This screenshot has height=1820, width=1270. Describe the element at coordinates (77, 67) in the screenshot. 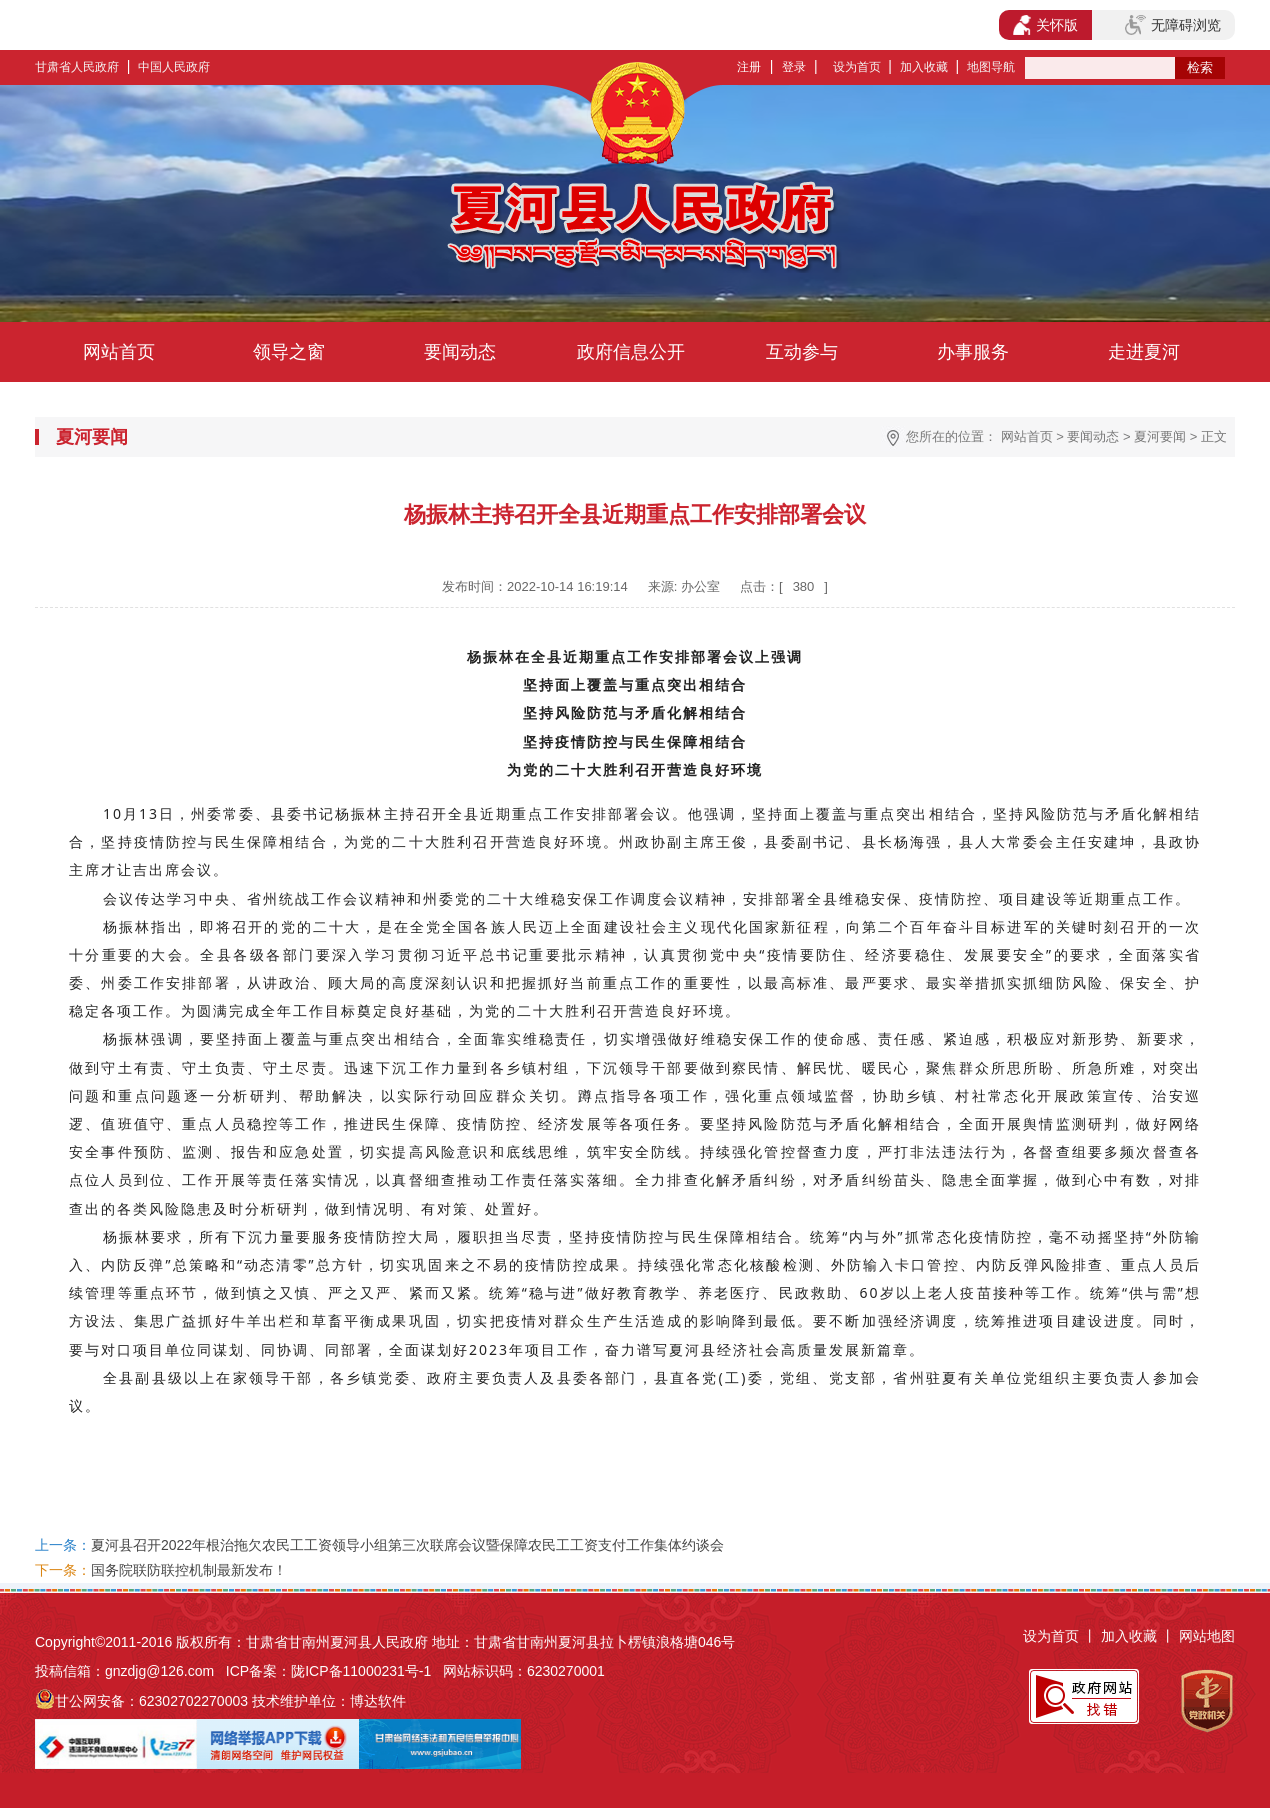

I see `甘肃省人民政府` at that location.